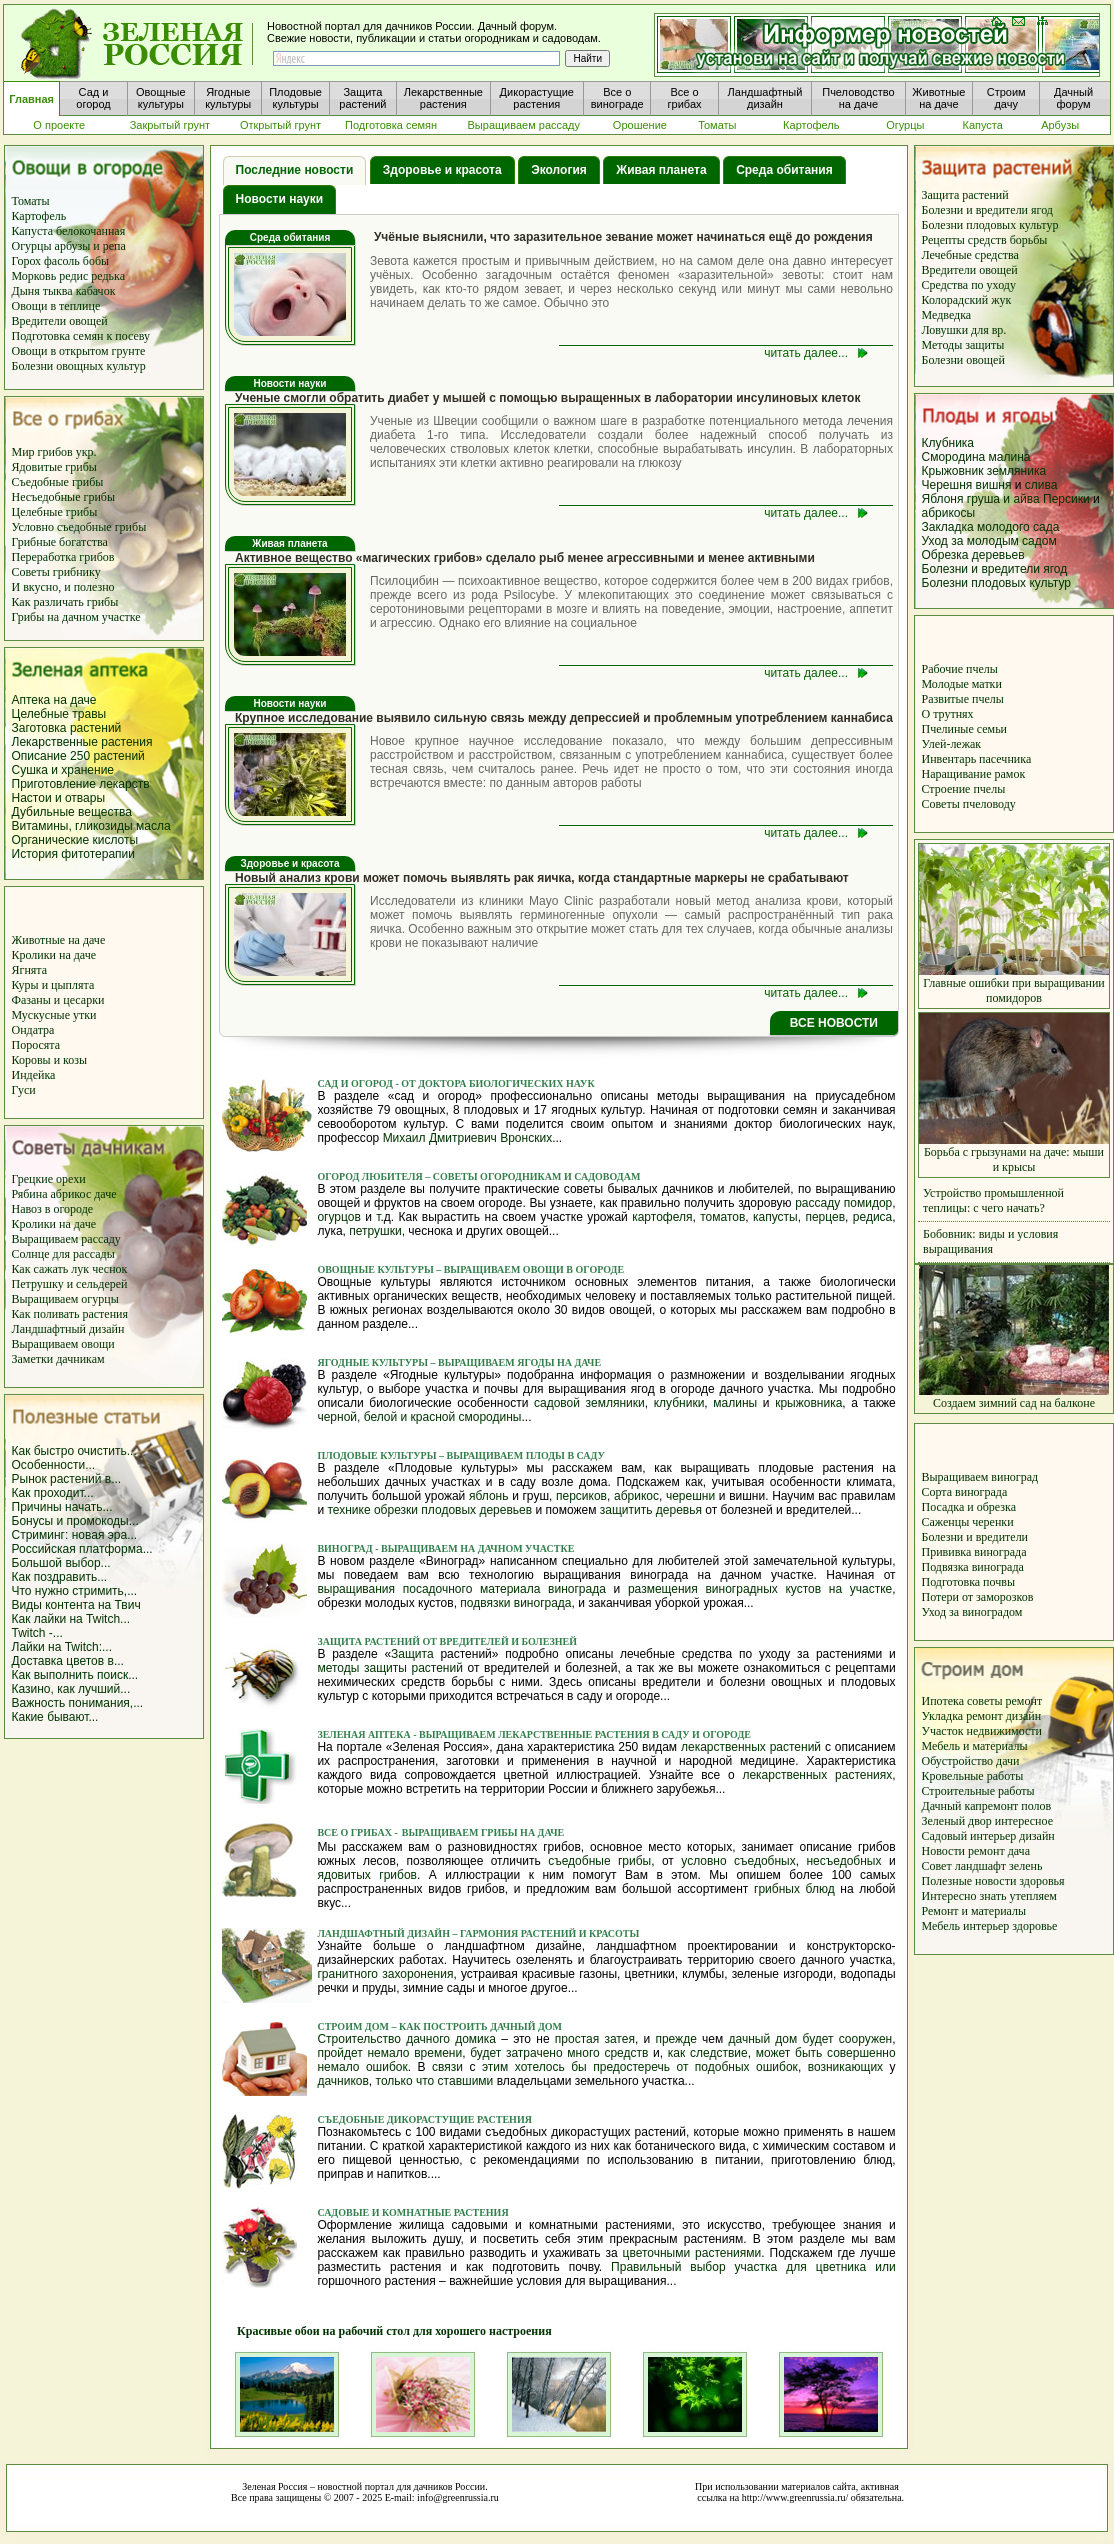  Describe the element at coordinates (73, 276) in the screenshot. I see `редис` at that location.